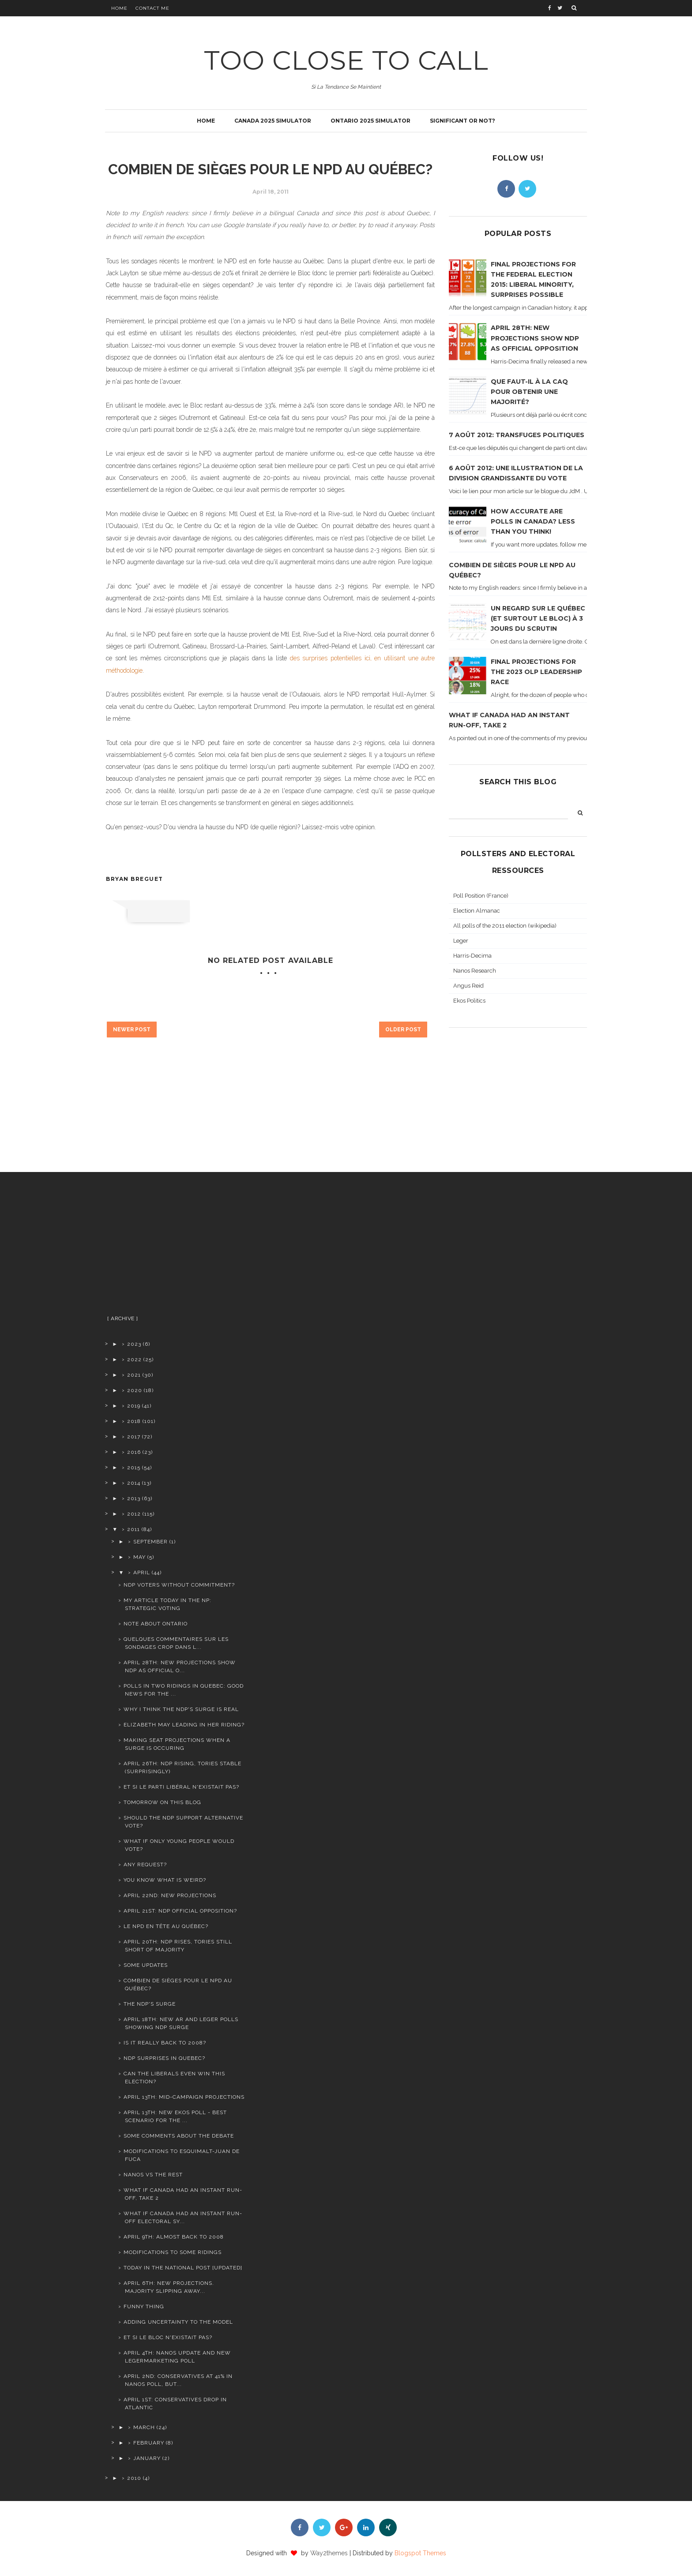  I want to click on How accurate are polls in Canada? Less than you think!, so click(533, 521).